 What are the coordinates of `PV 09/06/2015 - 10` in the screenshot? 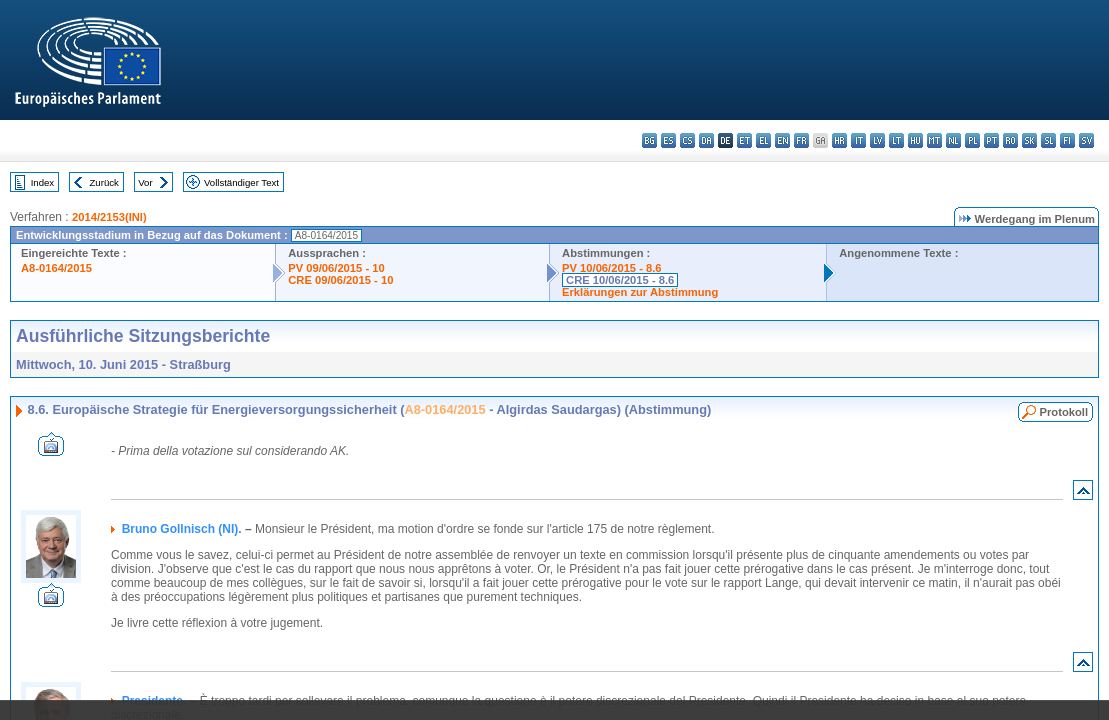 It's located at (336, 268).